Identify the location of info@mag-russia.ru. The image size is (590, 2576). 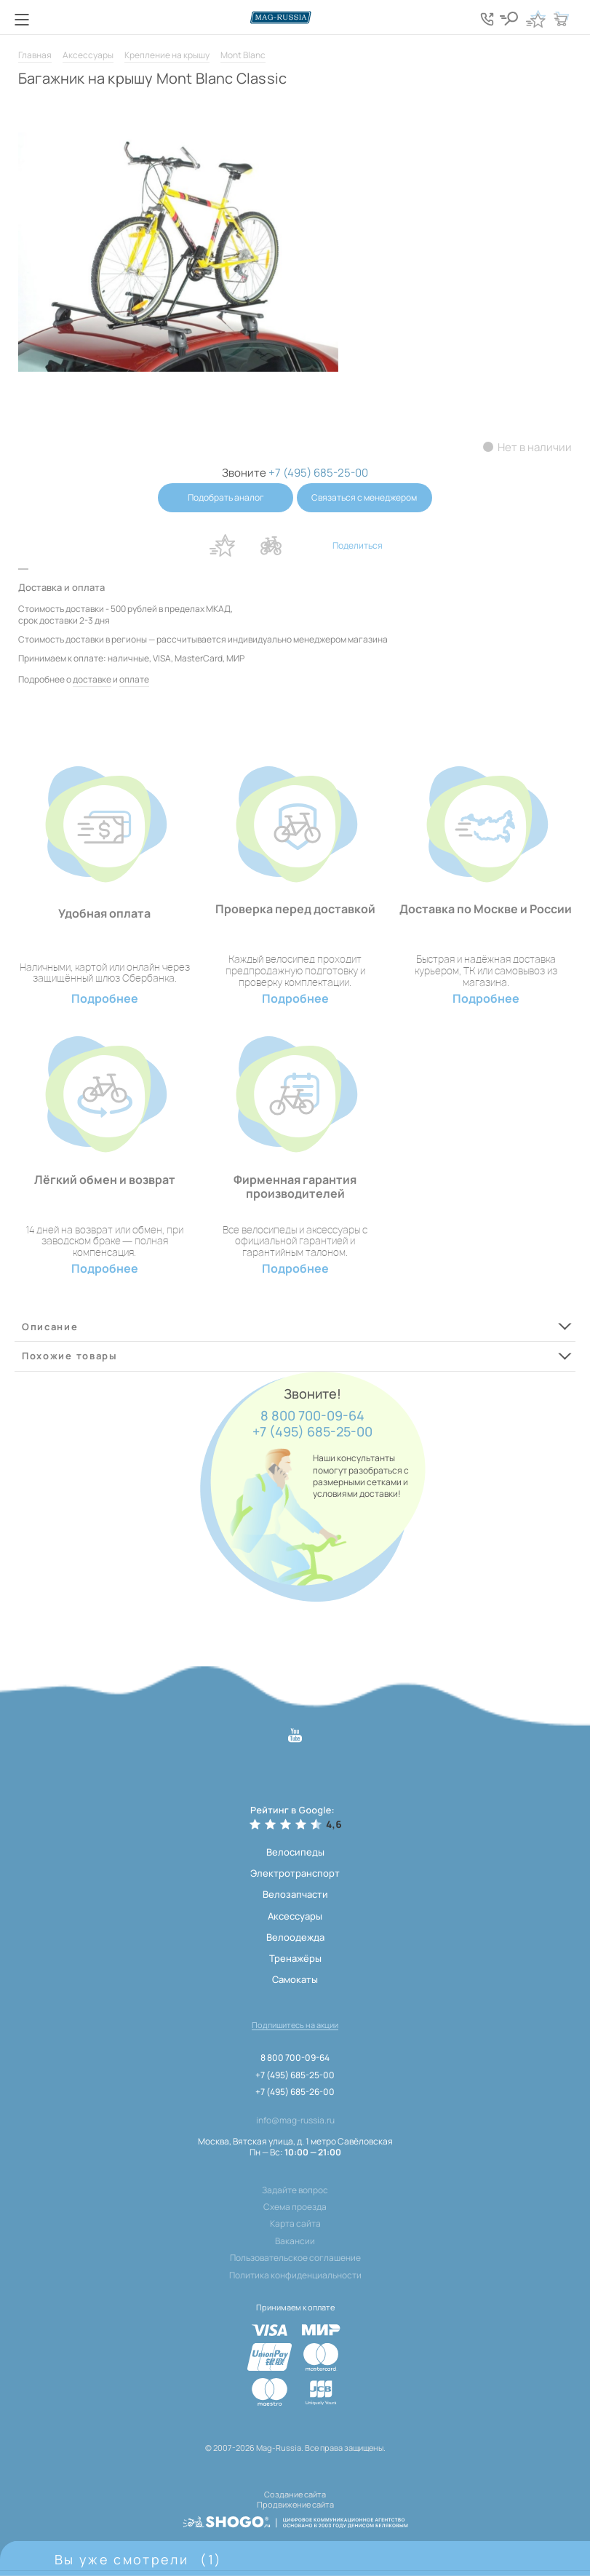
(295, 2120).